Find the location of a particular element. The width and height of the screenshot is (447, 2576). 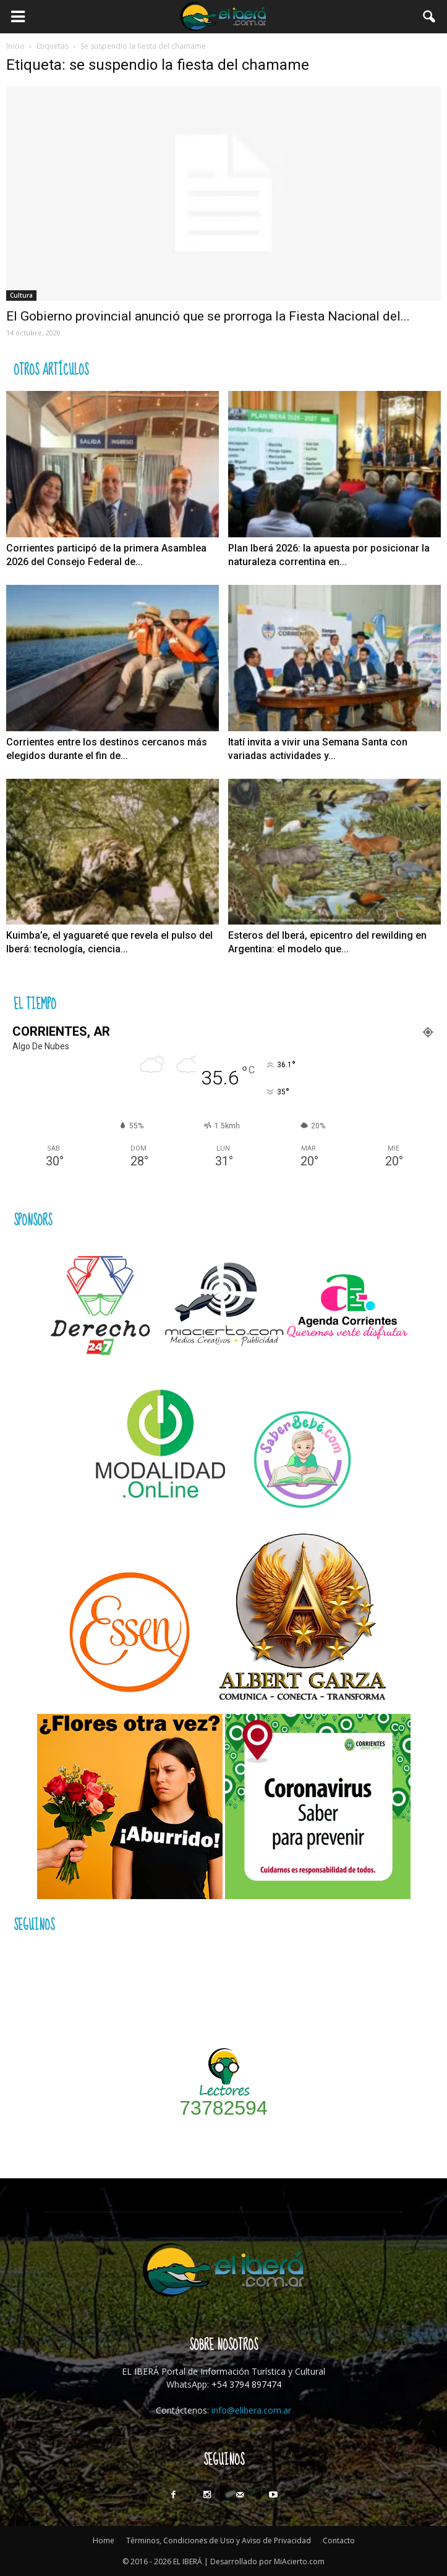

[button] is located at coordinates (429, 16).